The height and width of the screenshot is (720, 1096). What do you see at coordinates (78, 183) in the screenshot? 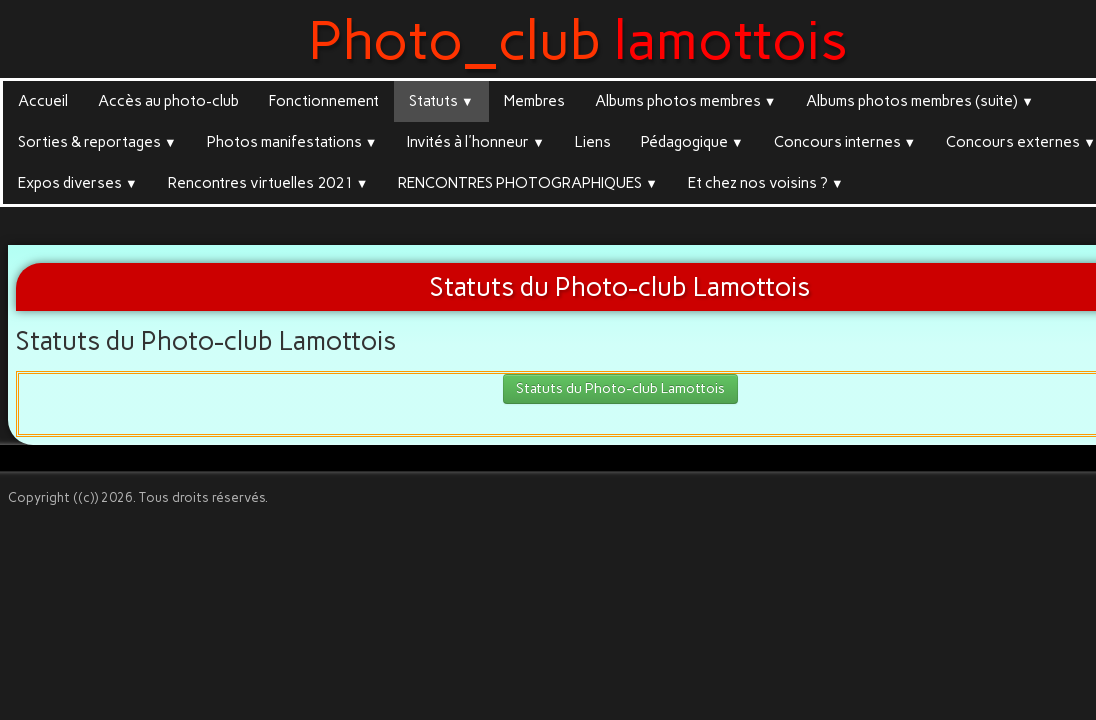
I see `Expos diverses` at bounding box center [78, 183].